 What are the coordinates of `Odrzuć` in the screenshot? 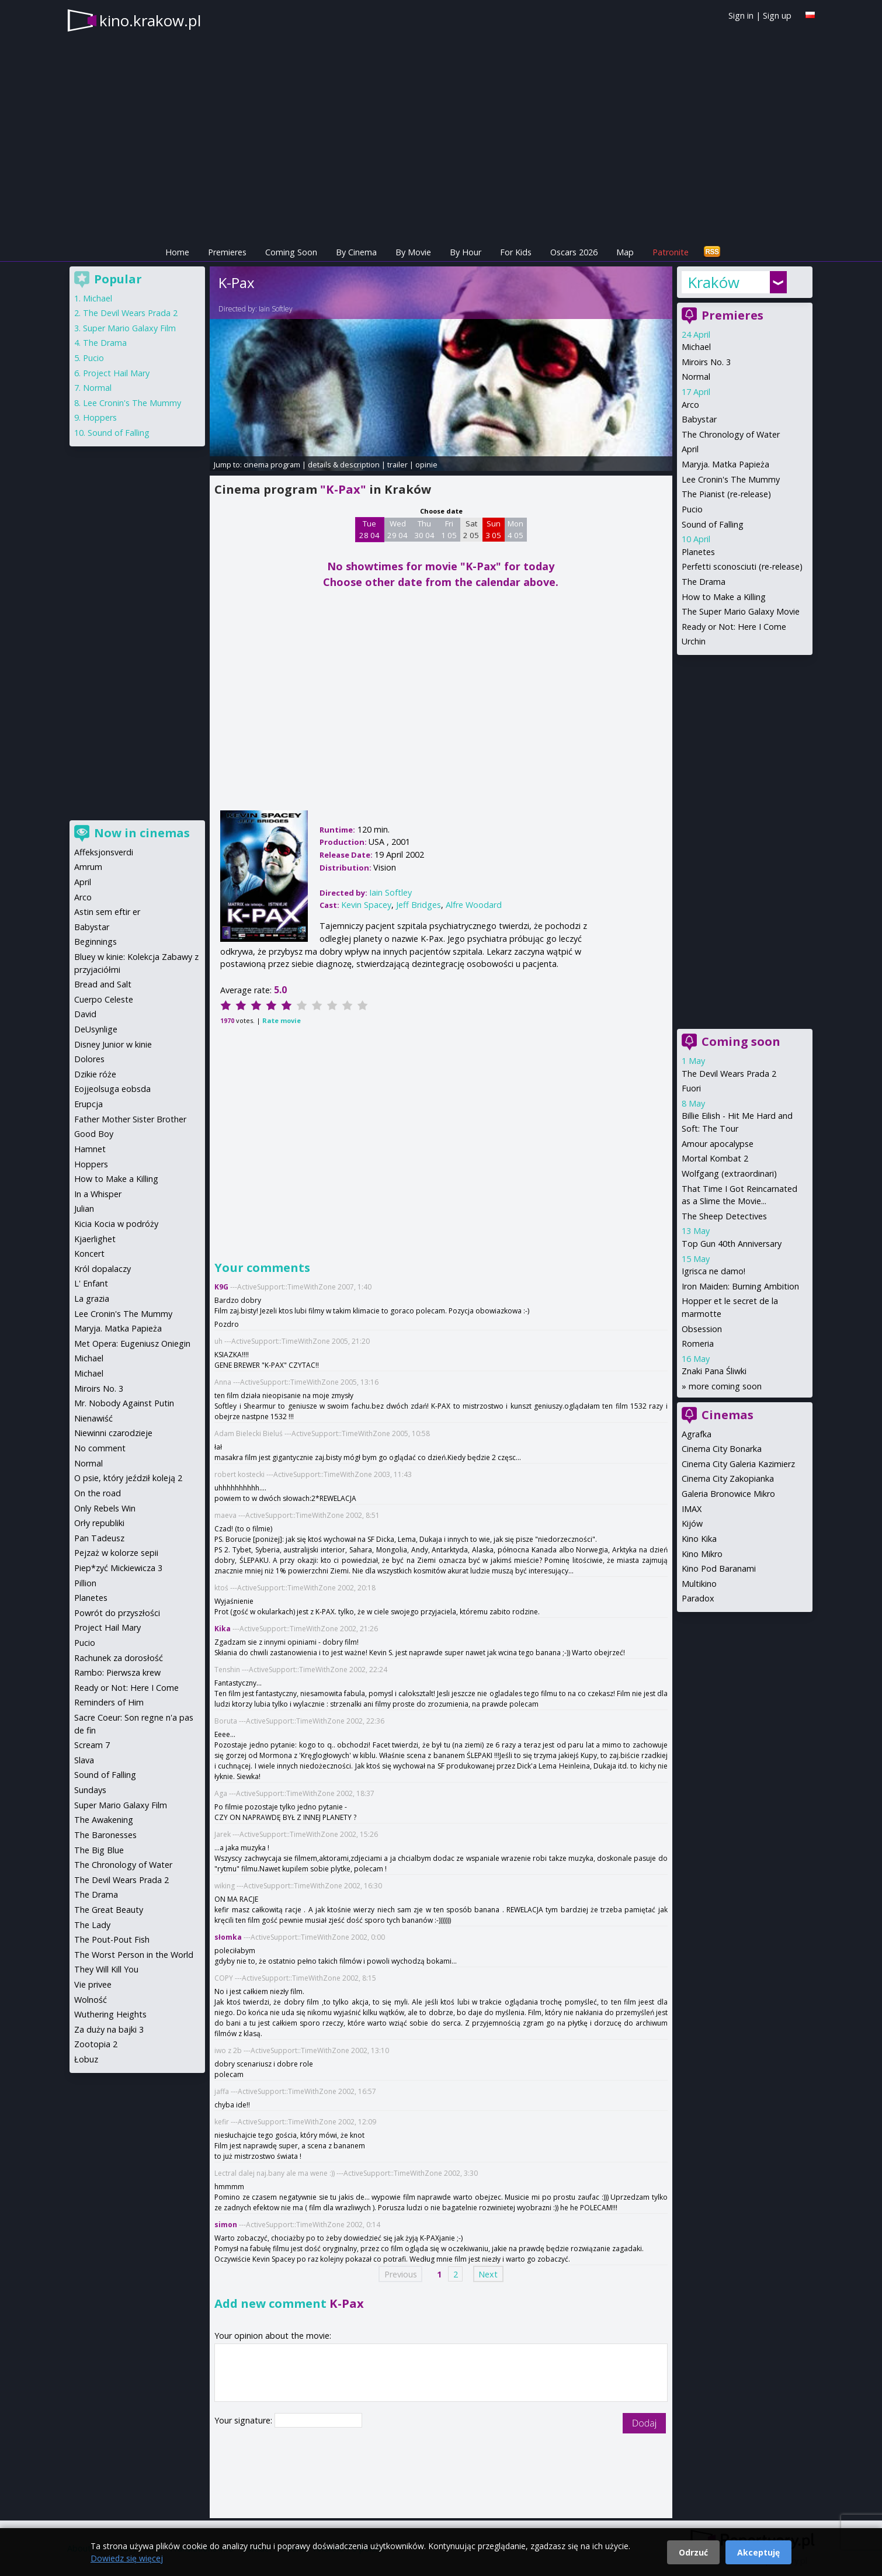 It's located at (693, 2552).